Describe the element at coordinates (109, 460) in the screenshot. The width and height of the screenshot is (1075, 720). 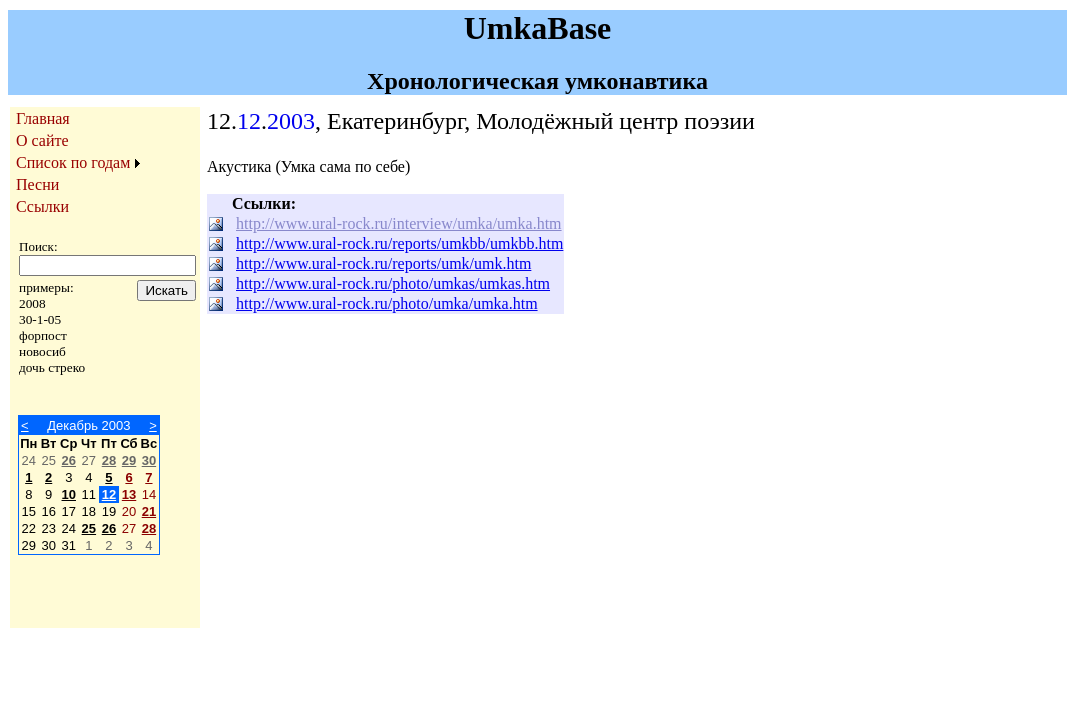
I see `28` at that location.